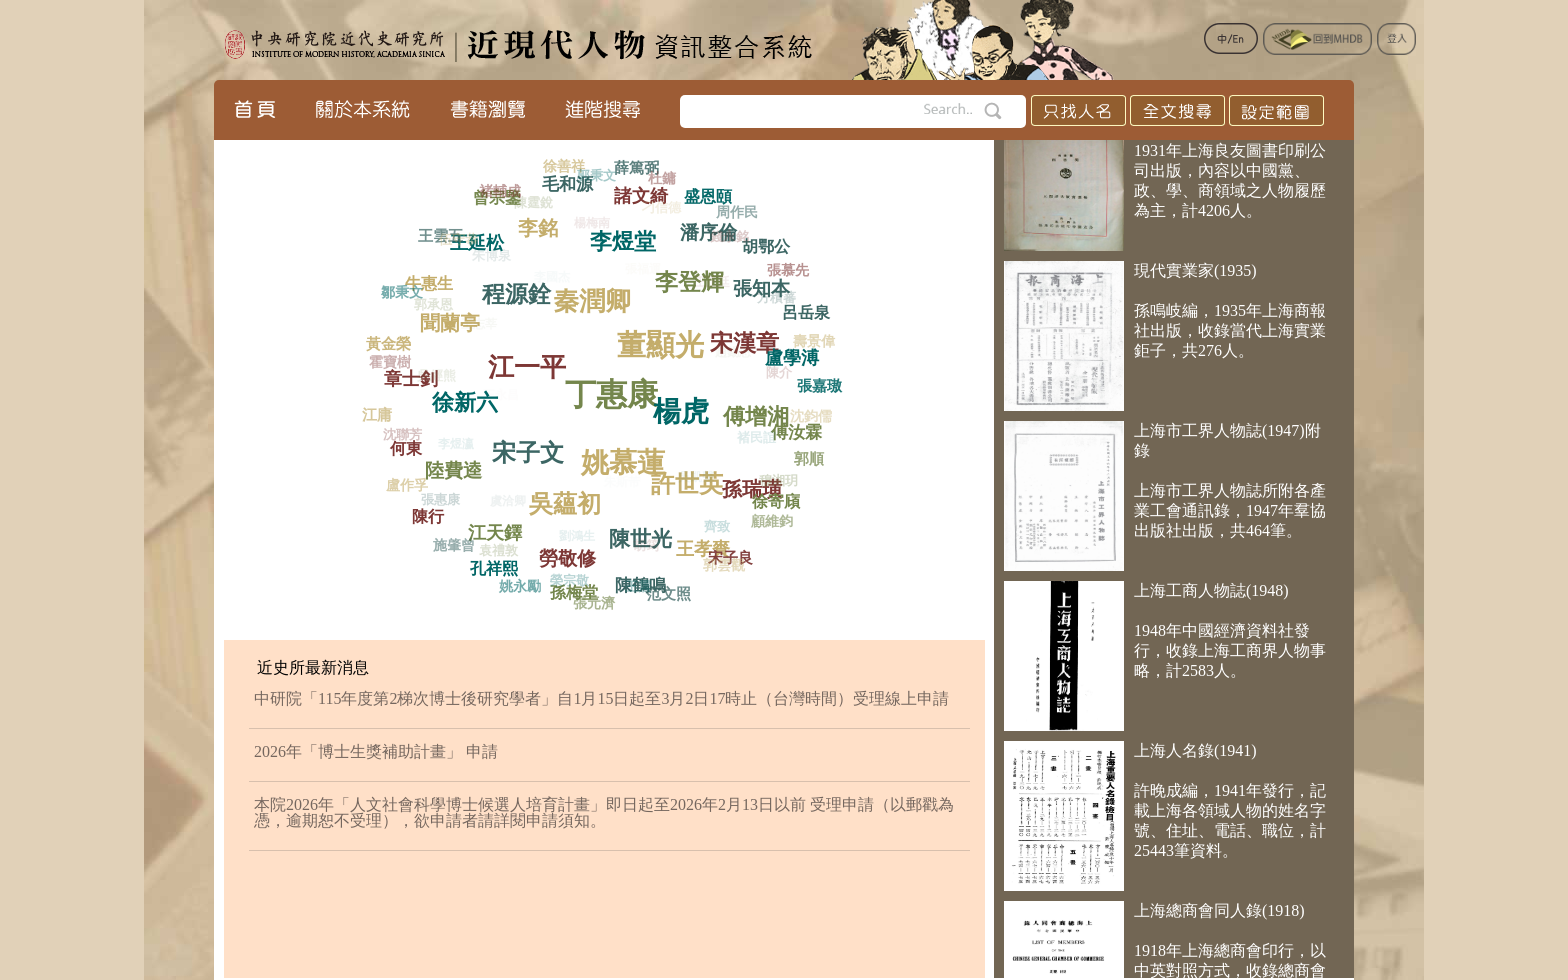  Describe the element at coordinates (645, 534) in the screenshot. I see `陳世光` at that location.